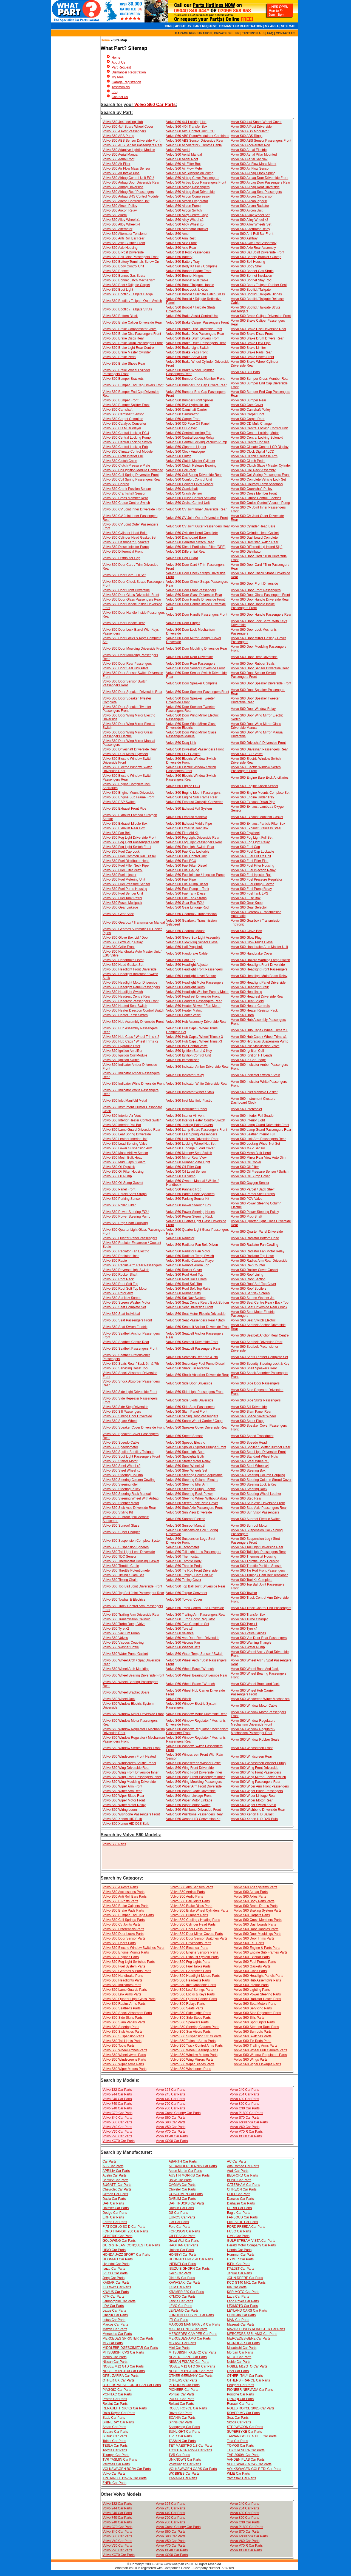 The height and width of the screenshot is (2576, 351). I want to click on Volvo S60 Handbrake Cable, so click(187, 953).